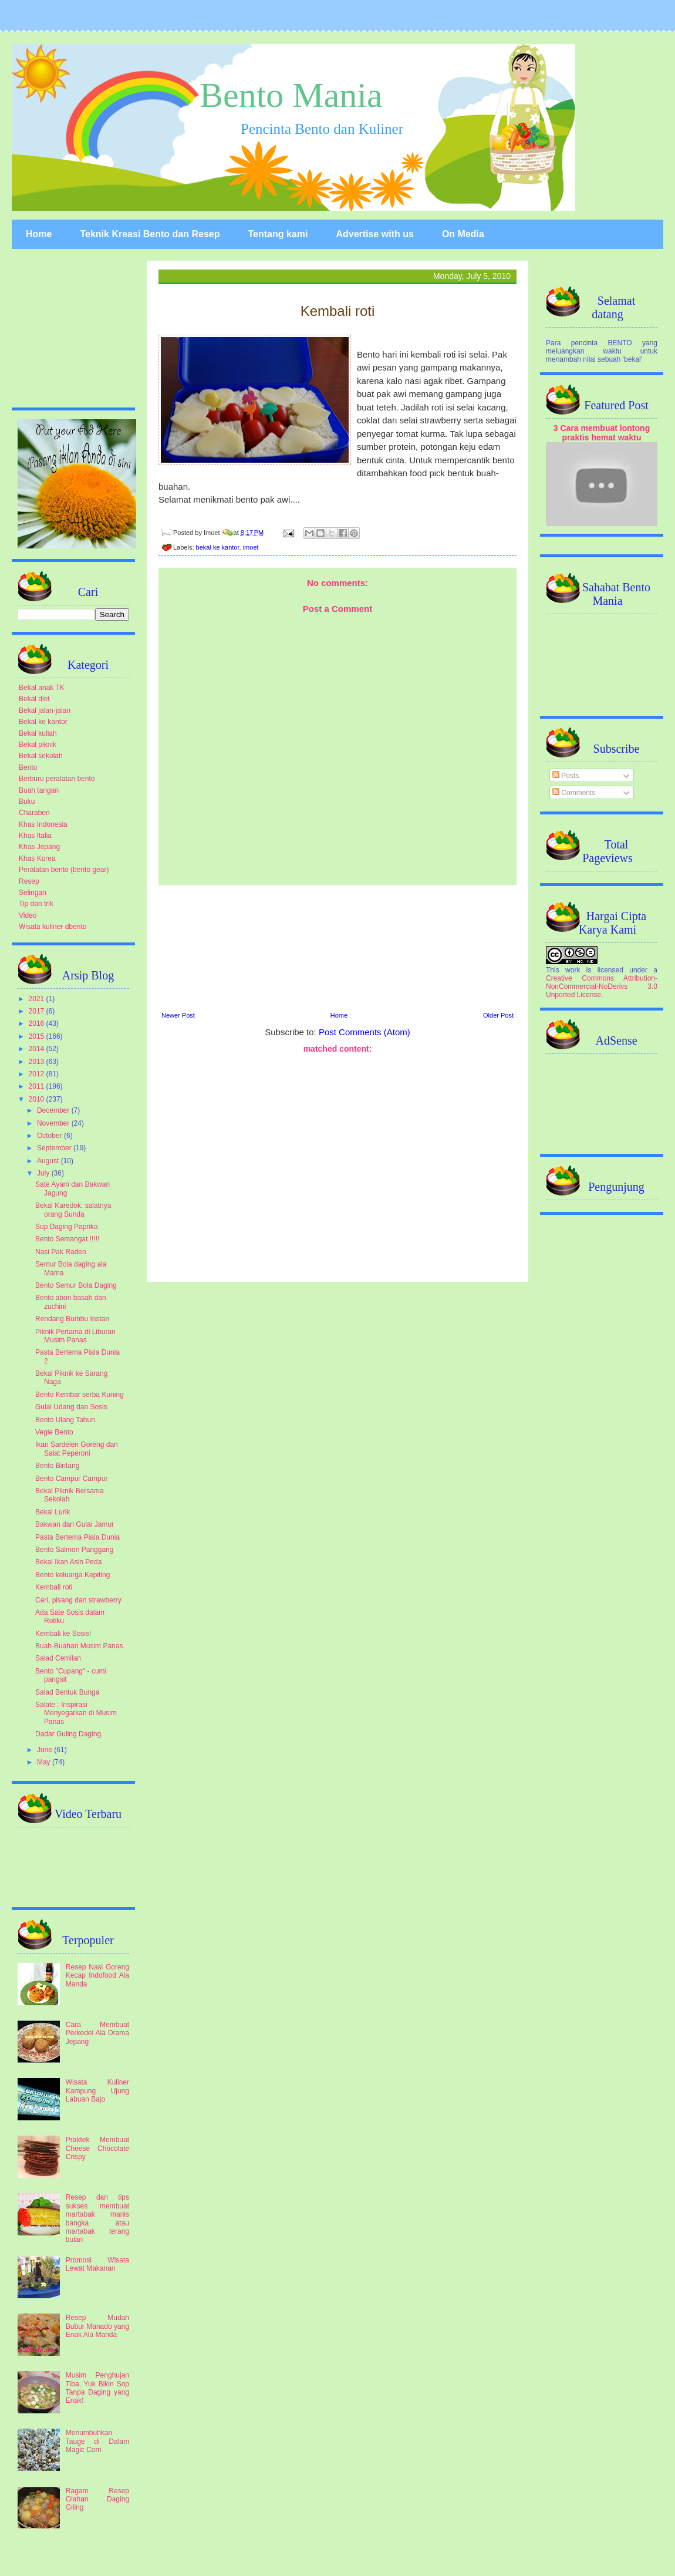 The image size is (675, 2576). I want to click on Praktek Membuat Cheese Chocolate Crispy, so click(97, 2148).